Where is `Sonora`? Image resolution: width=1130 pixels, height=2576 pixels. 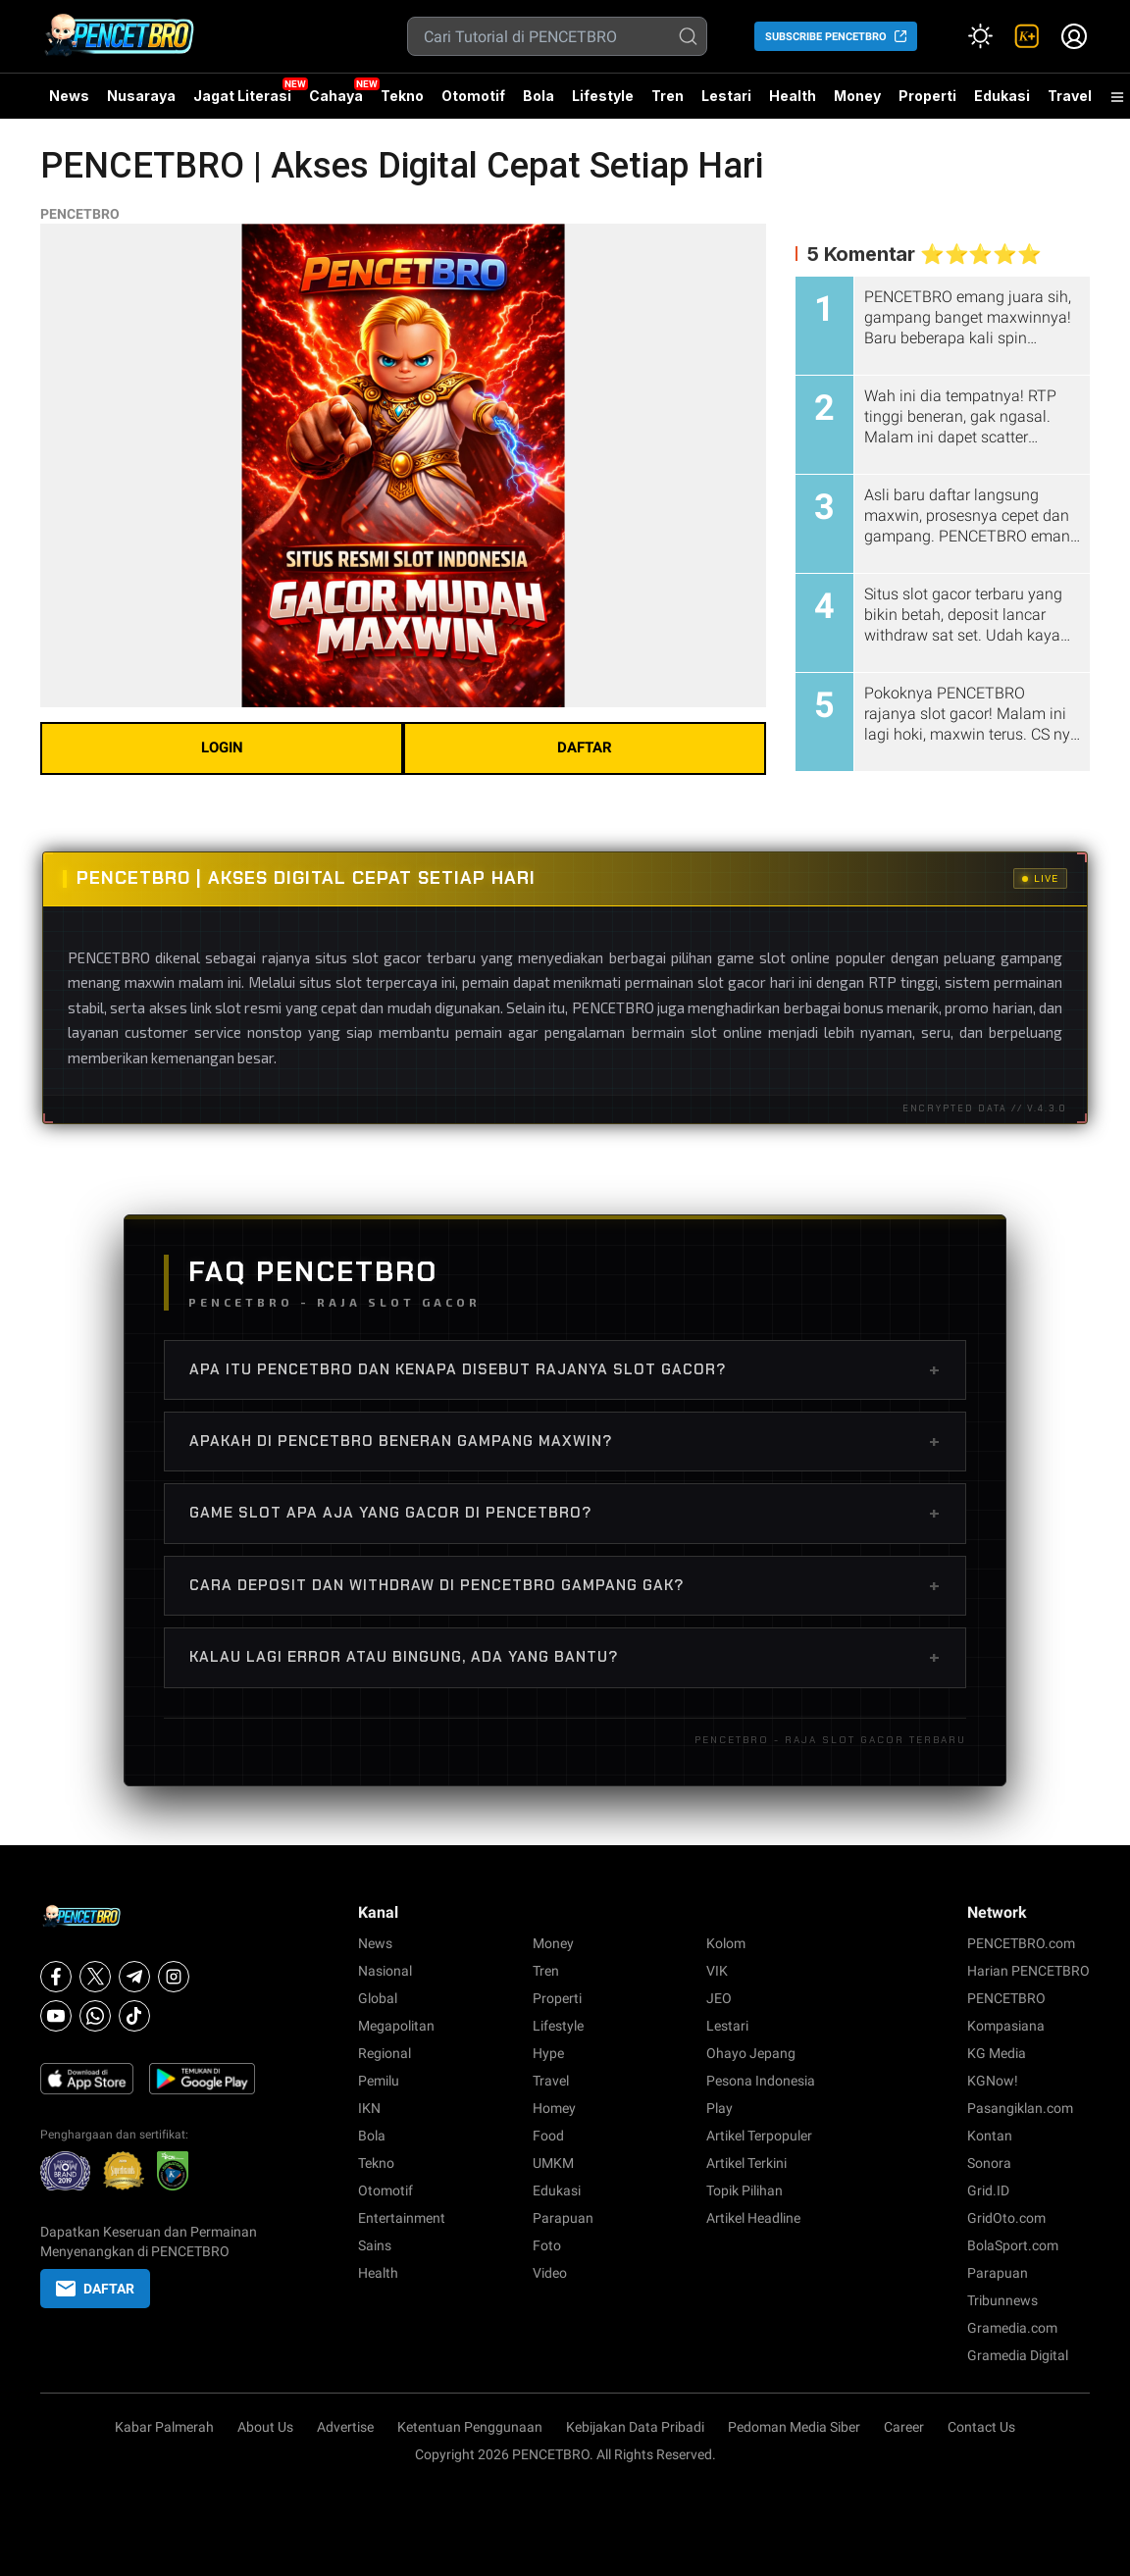 Sonora is located at coordinates (989, 2163).